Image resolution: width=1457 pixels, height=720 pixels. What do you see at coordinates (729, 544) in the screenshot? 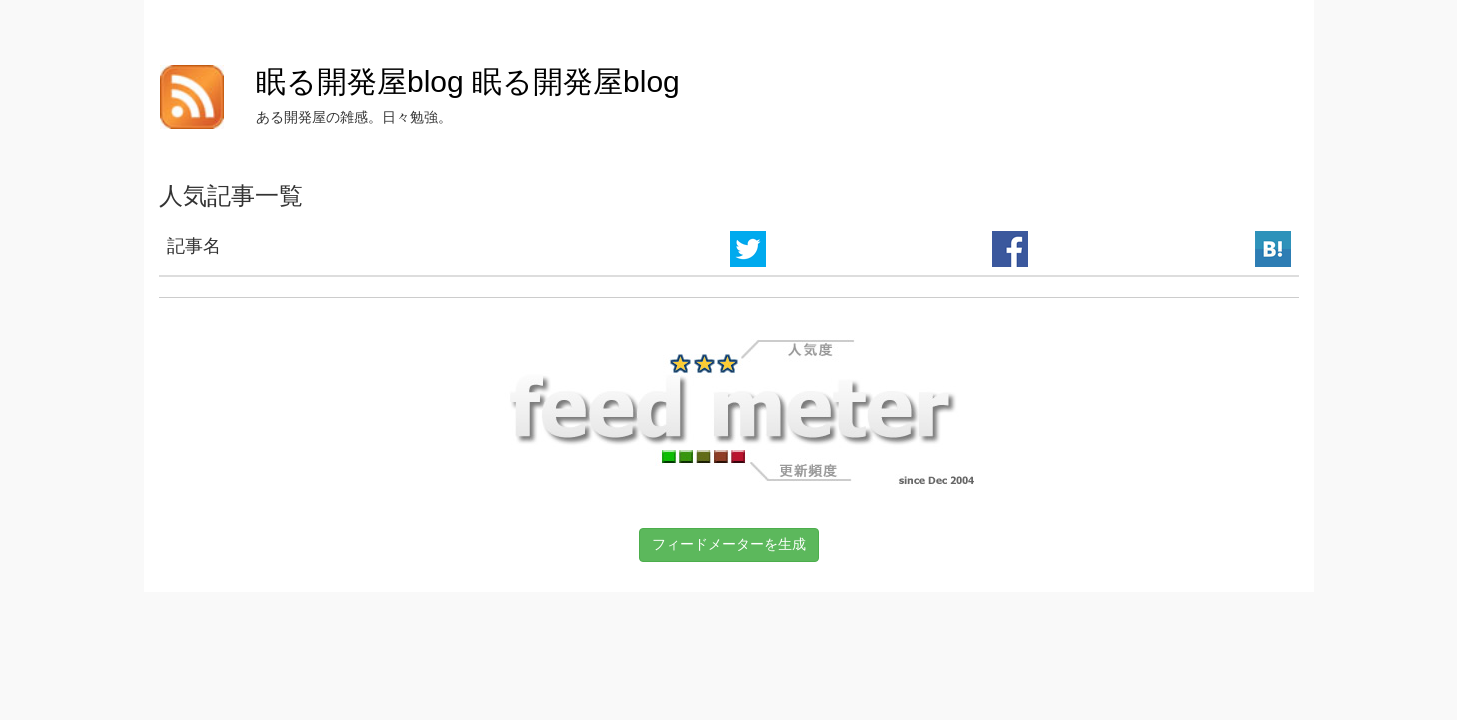
I see `フィードメーターを生成` at bounding box center [729, 544].